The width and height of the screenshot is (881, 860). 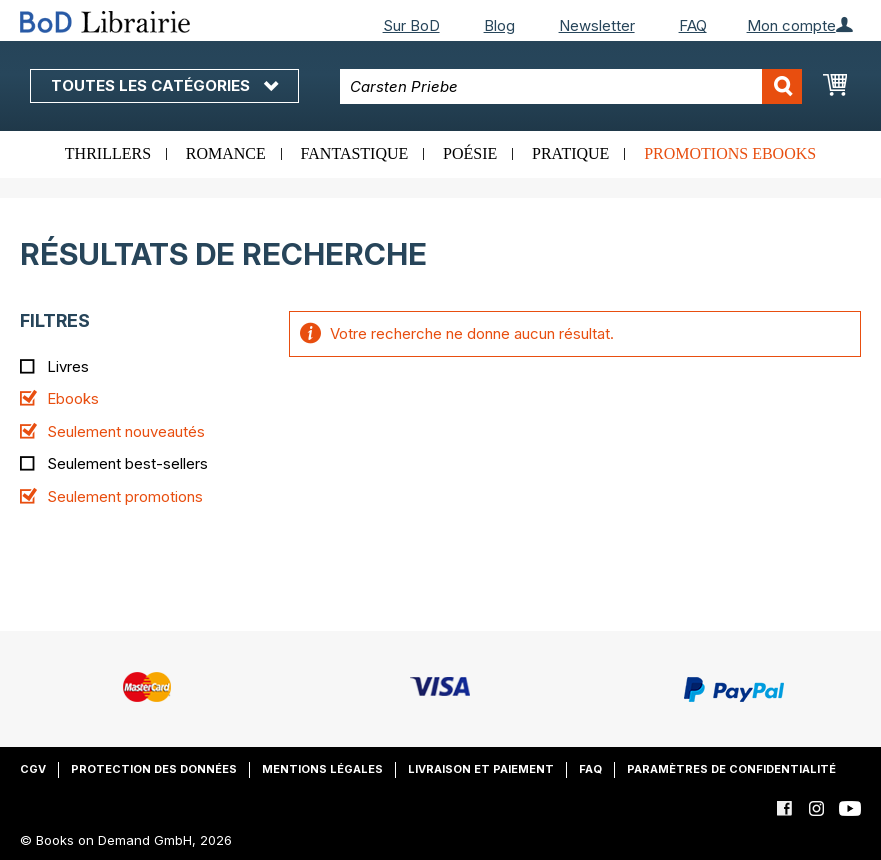 I want to click on Blog, so click(x=499, y=25).